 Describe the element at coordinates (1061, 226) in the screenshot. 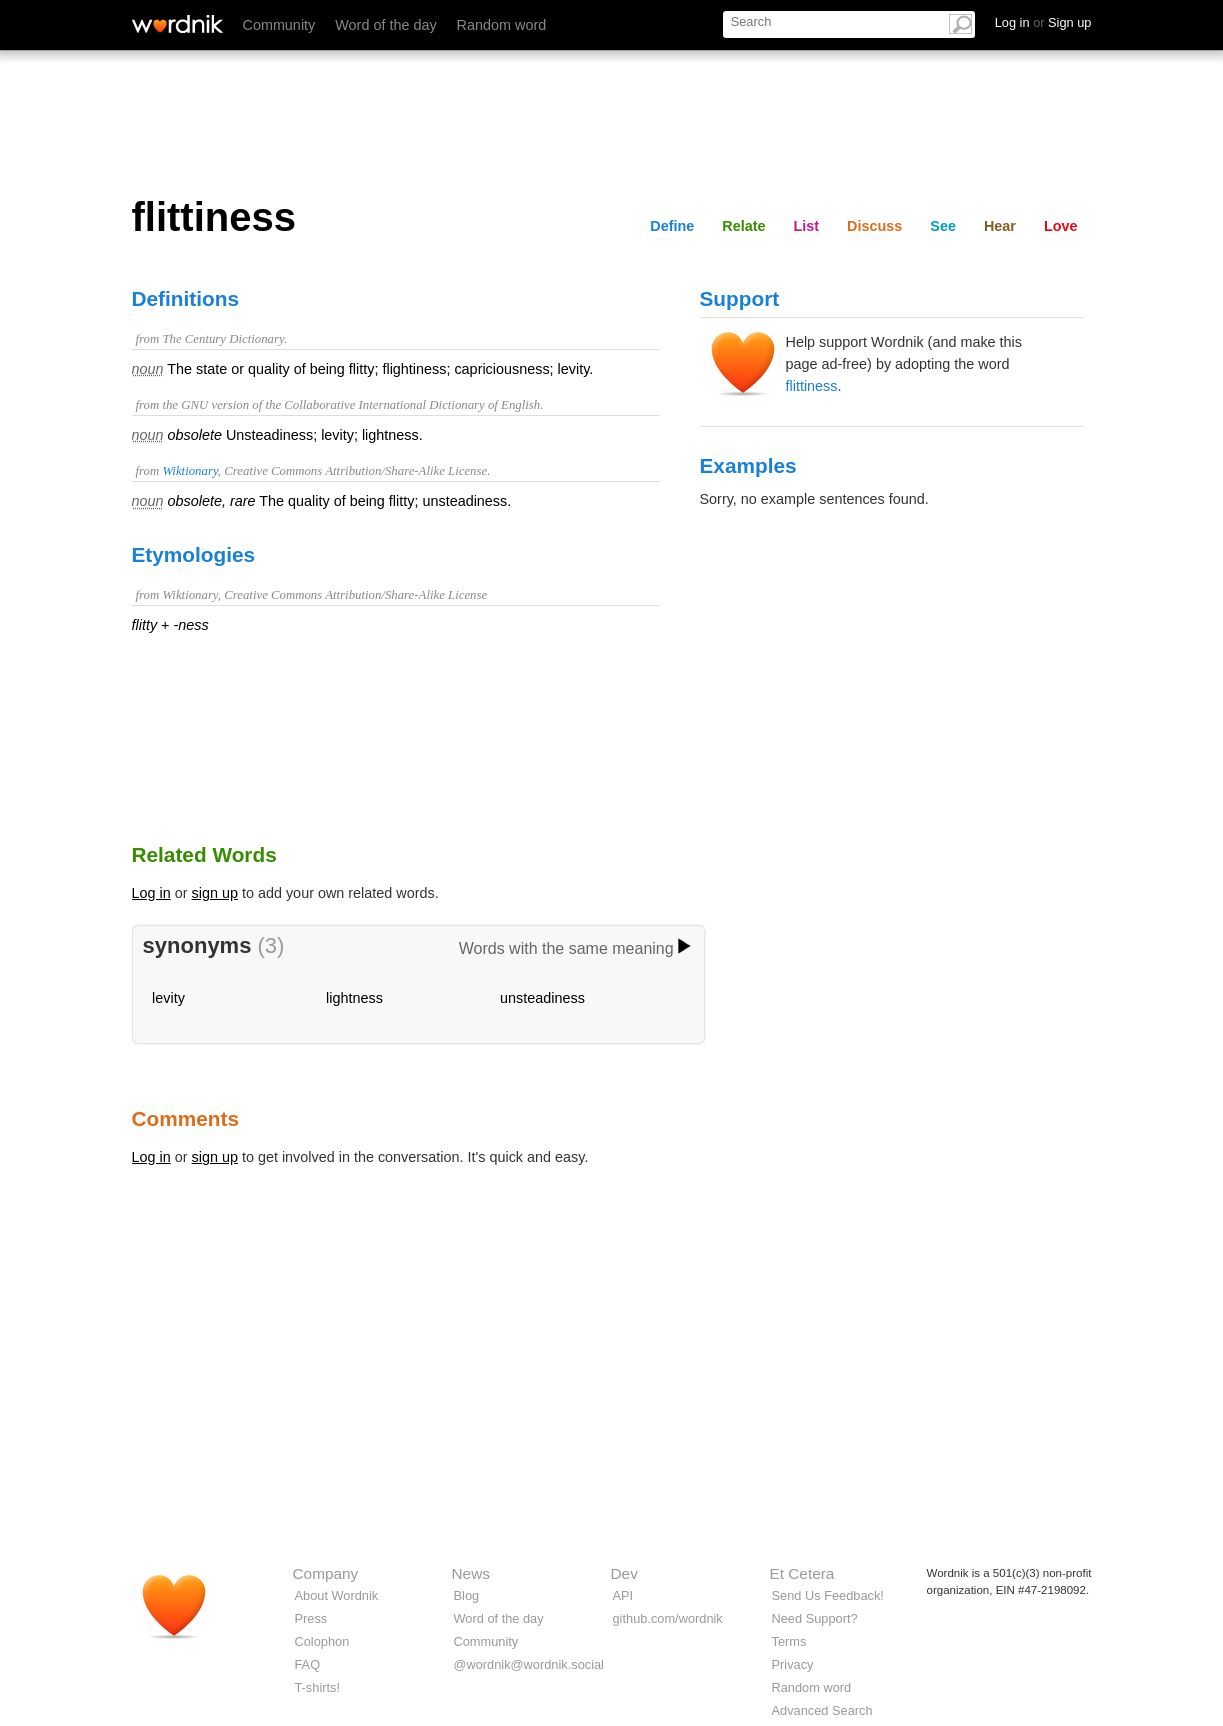

I see `Love` at that location.